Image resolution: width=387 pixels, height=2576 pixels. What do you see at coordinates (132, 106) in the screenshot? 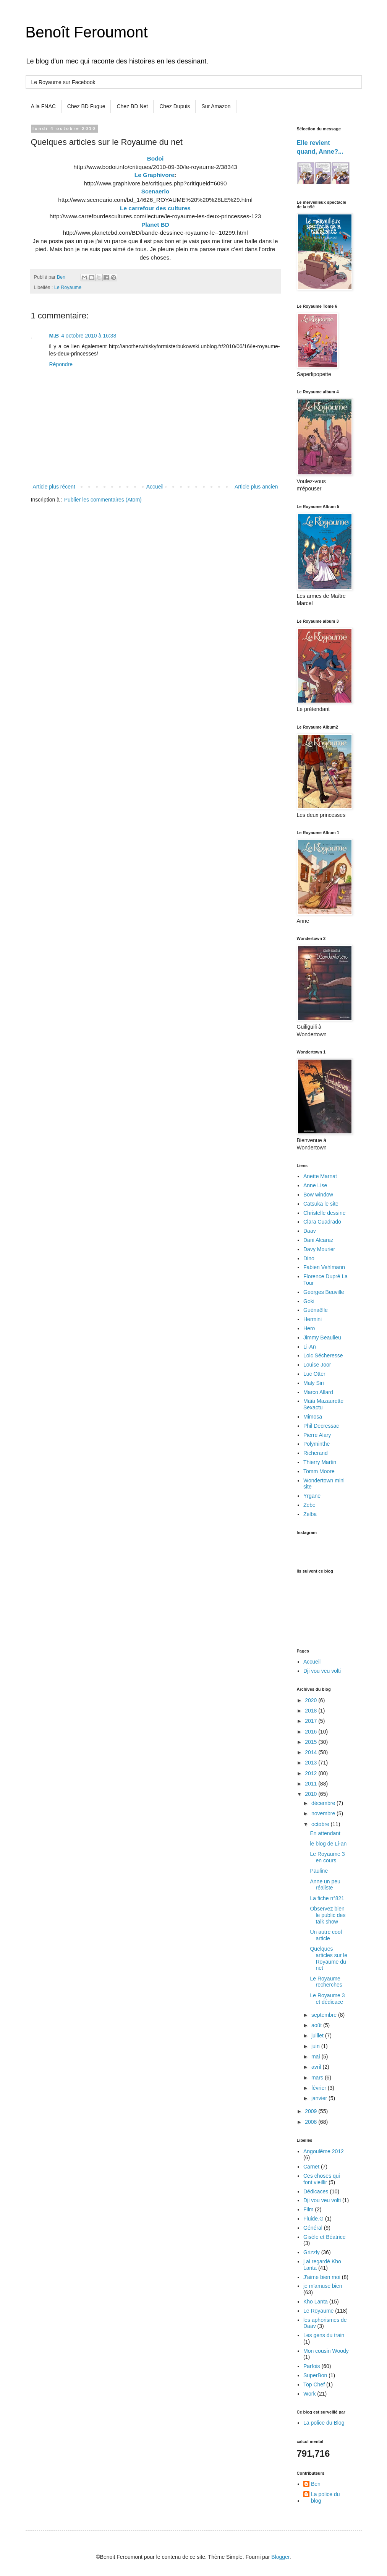
I see `Chez BD Net` at bounding box center [132, 106].